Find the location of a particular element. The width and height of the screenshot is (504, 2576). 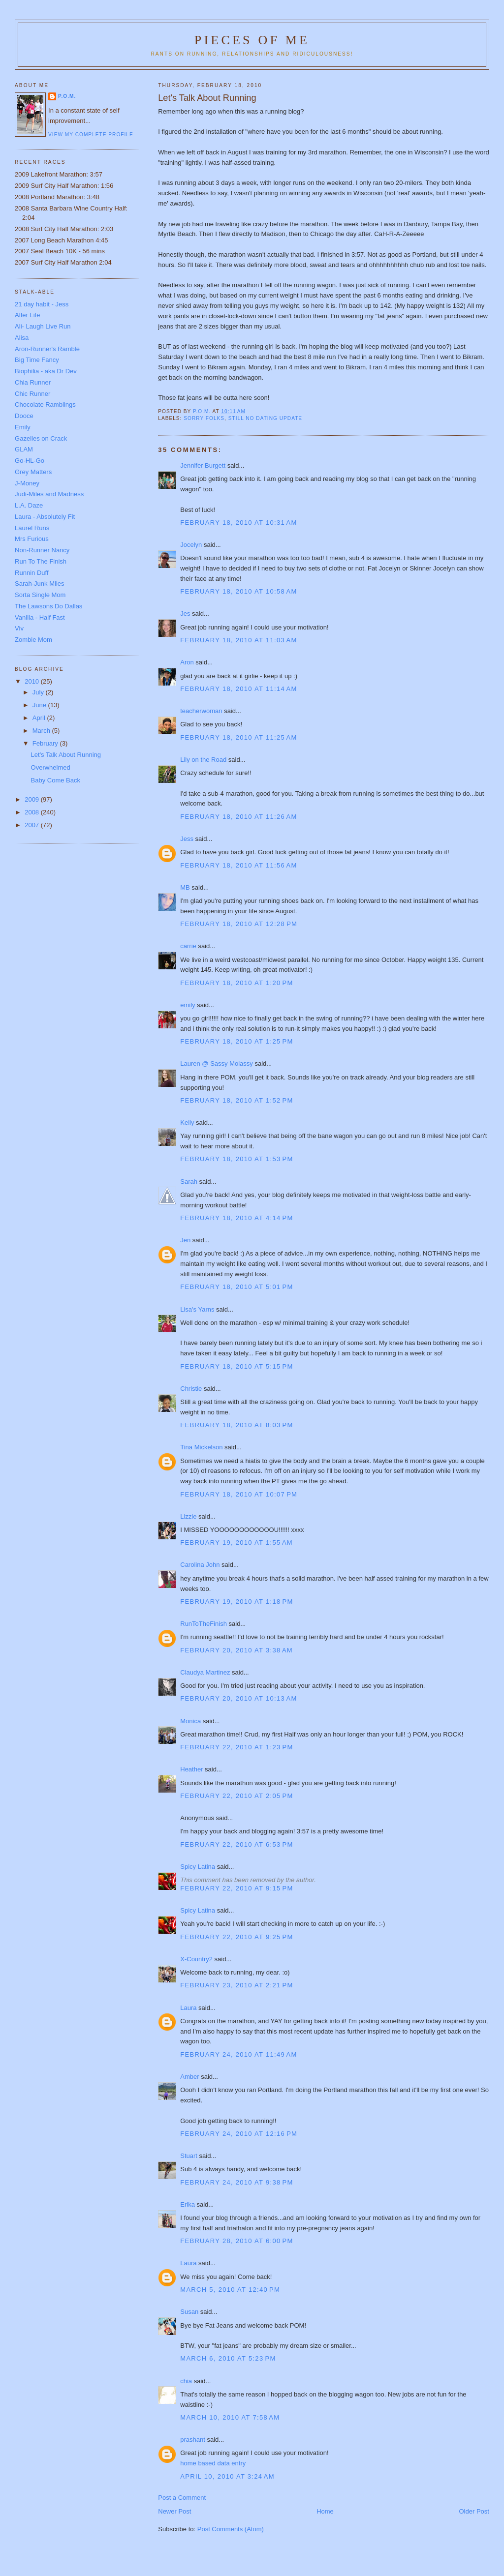

Lauren @ Sassy Molassy is located at coordinates (216, 1063).